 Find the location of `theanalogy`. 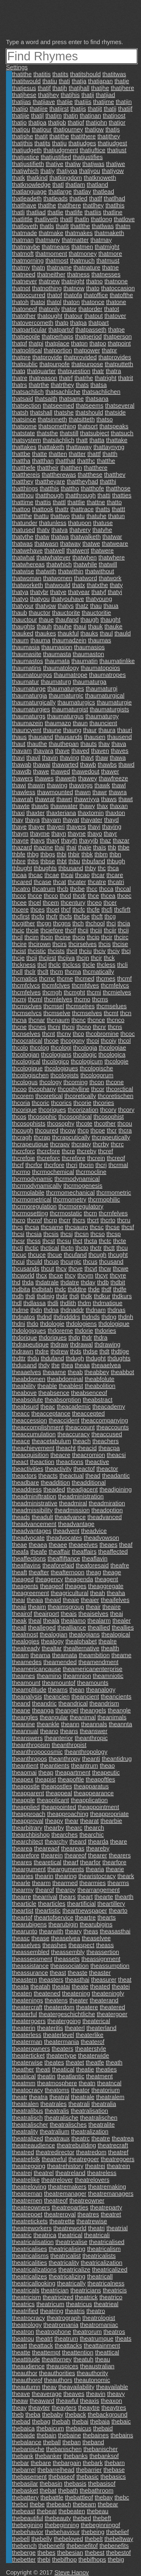

theanalogy is located at coordinates (101, 1689).